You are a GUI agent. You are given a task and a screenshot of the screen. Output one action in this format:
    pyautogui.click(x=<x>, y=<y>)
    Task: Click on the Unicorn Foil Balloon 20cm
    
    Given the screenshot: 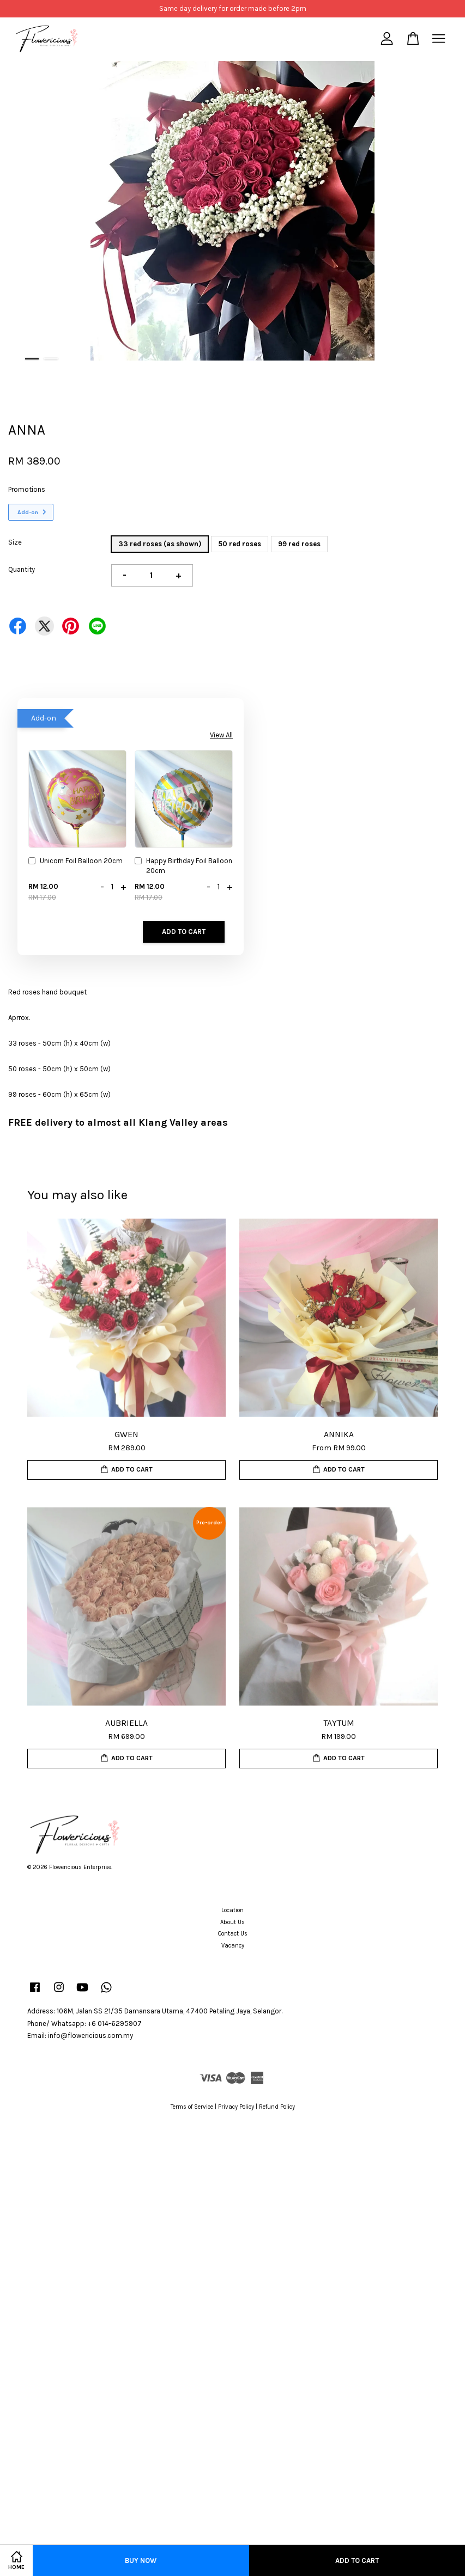 What is the action you would take?
    pyautogui.click(x=75, y=862)
    